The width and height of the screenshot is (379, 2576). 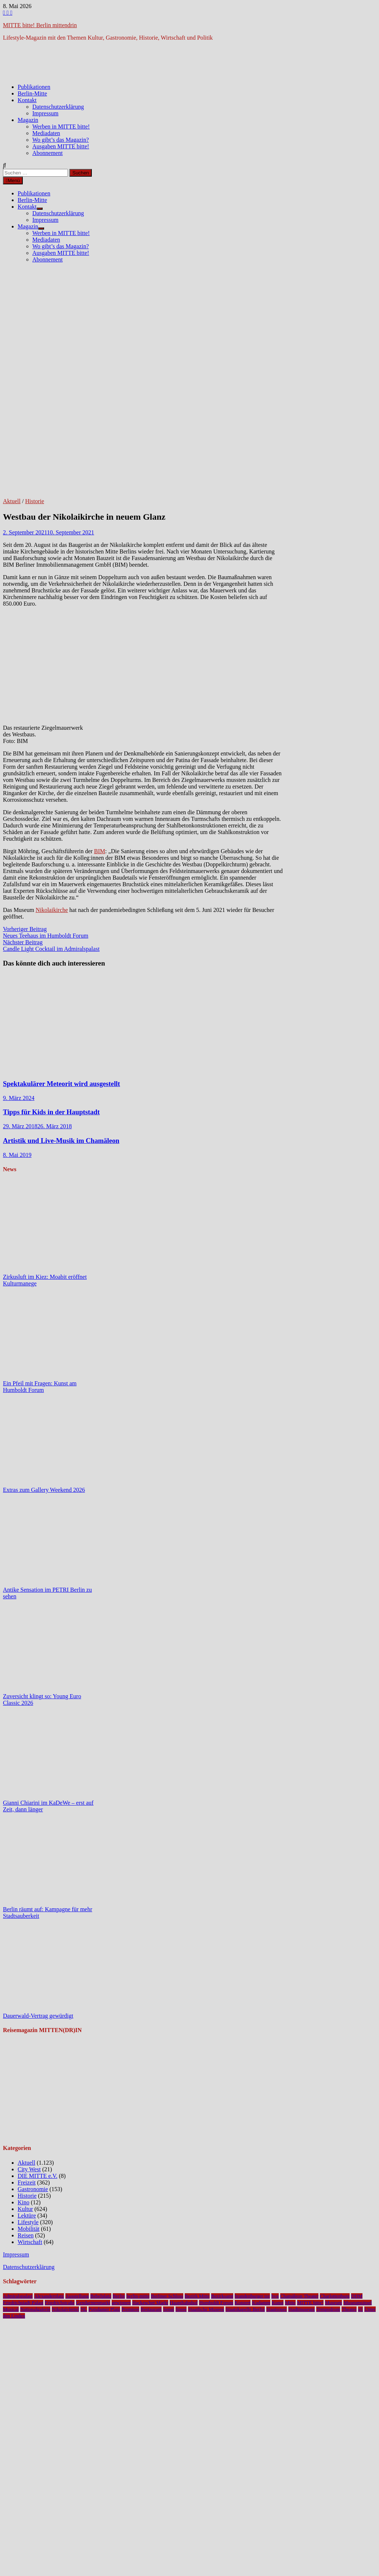 What do you see at coordinates (167, 2296) in the screenshot?
I see `Berliner Schloss` at bounding box center [167, 2296].